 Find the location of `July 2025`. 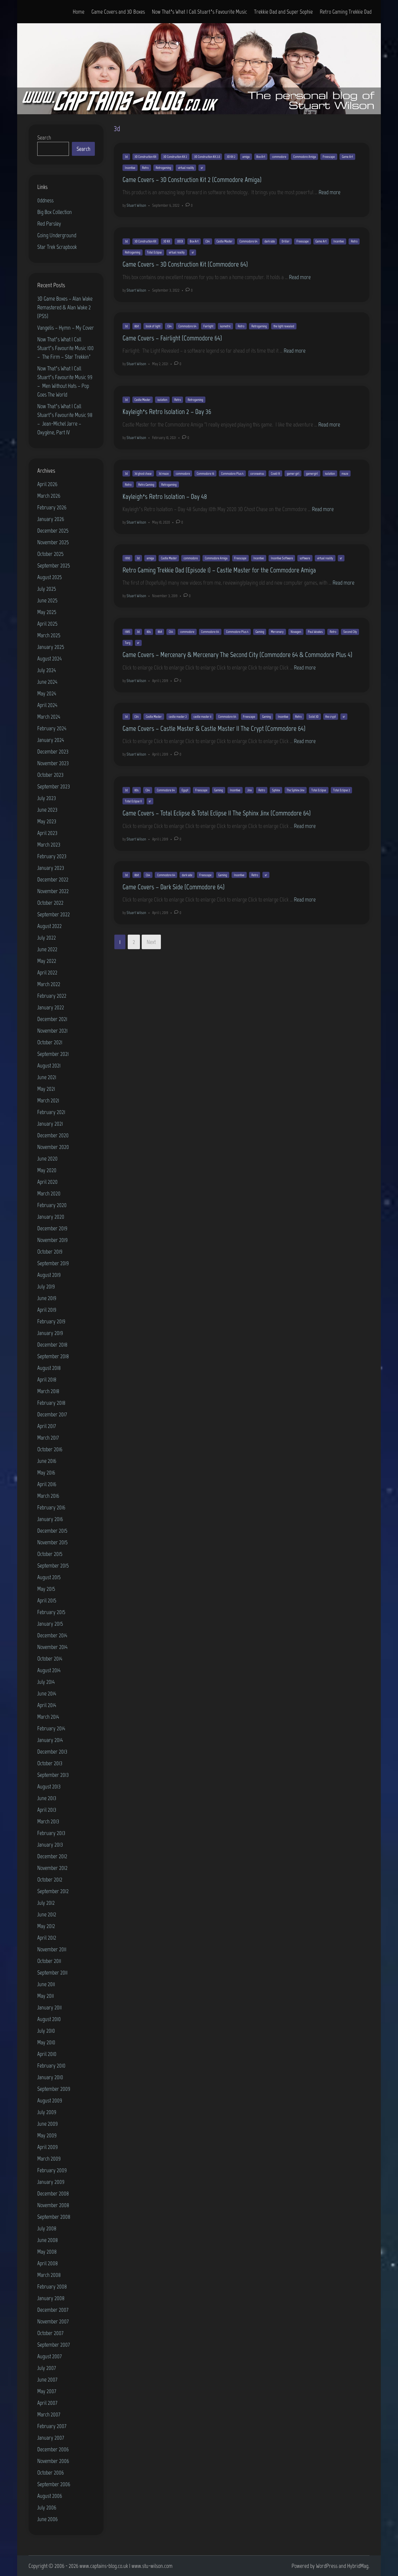

July 2025 is located at coordinates (46, 588).